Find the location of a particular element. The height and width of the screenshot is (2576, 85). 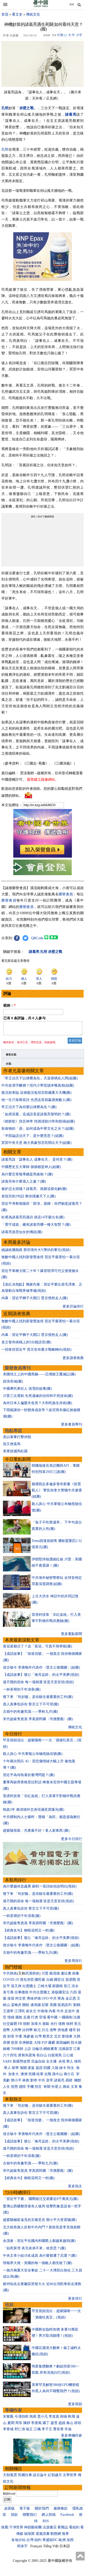

唐努烏梁海 is located at coordinates (27, 2057).